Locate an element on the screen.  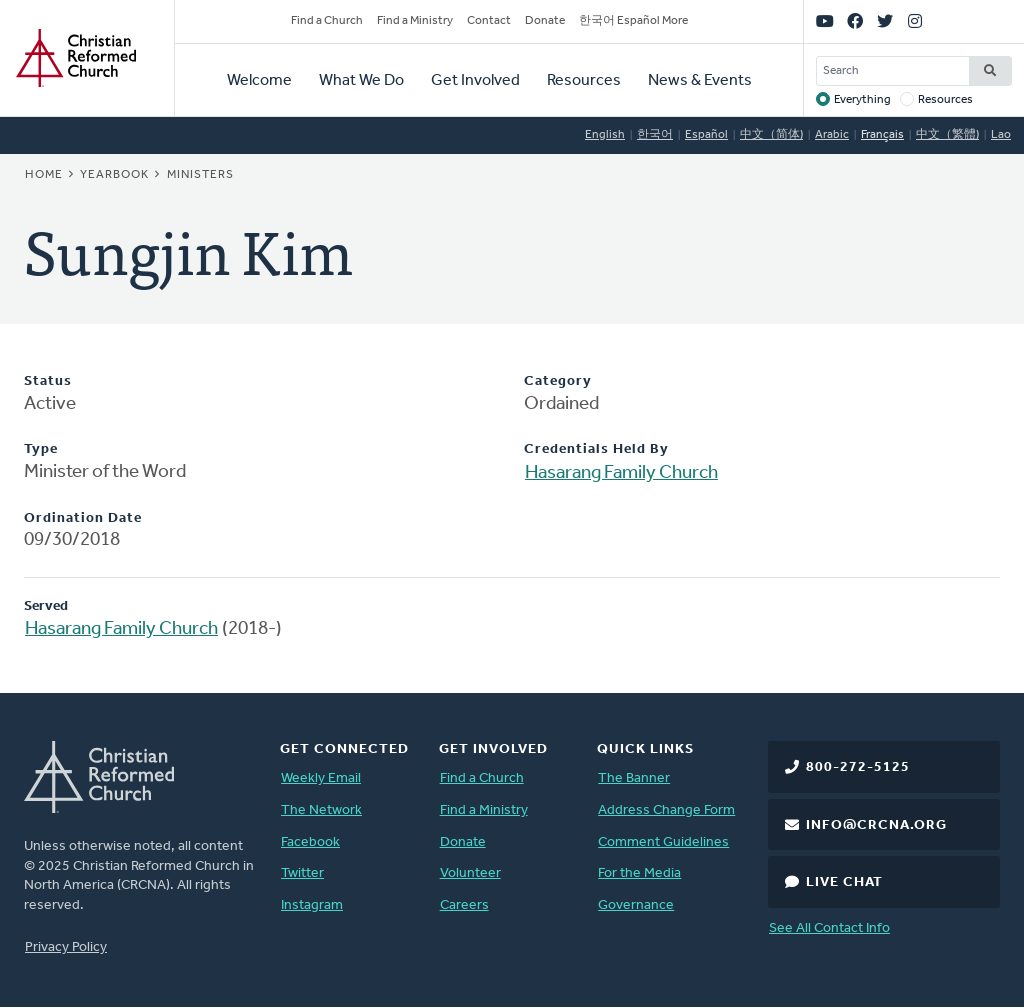
Category is located at coordinates (558, 381).